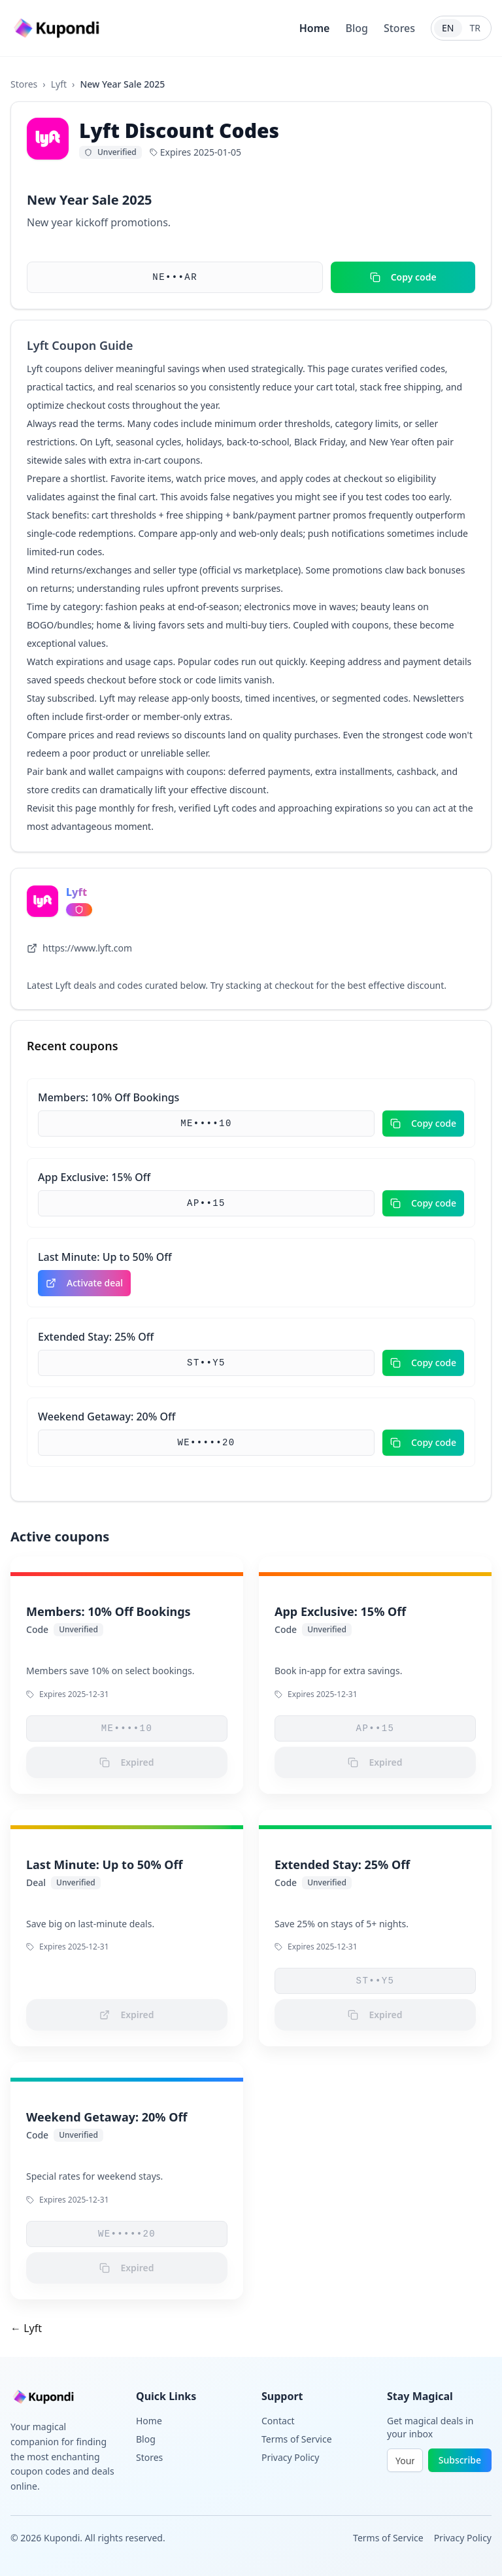 Image resolution: width=502 pixels, height=2576 pixels. I want to click on ME••••10 [button], so click(205, 1123).